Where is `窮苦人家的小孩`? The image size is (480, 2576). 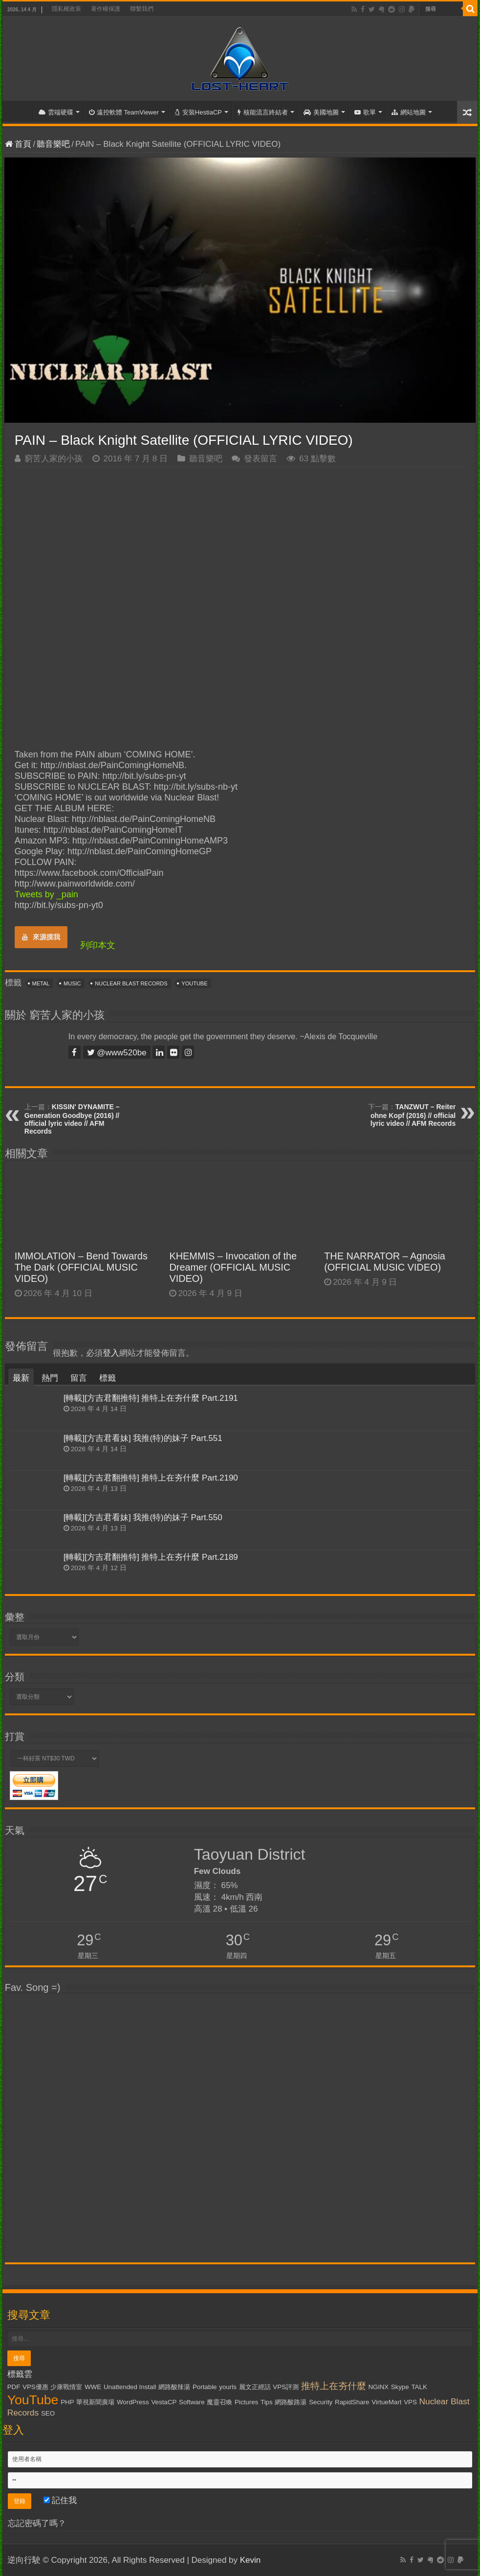
窮苦人家的小孩 is located at coordinates (53, 458).